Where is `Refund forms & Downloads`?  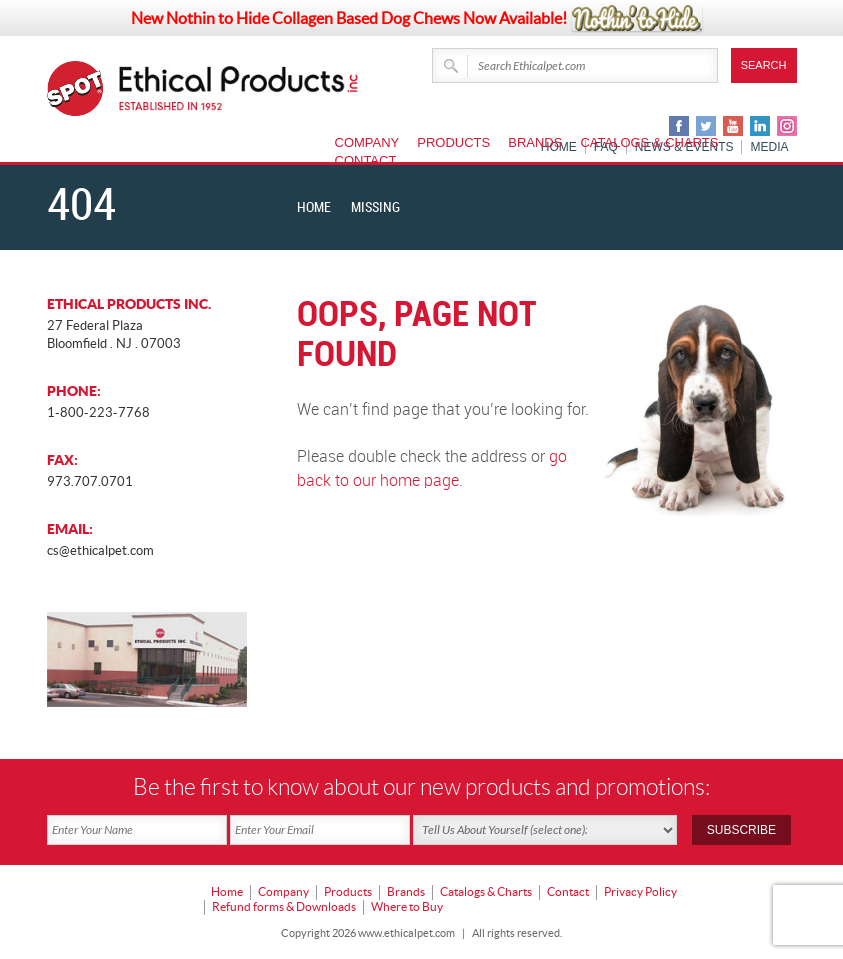 Refund forms & Downloads is located at coordinates (284, 904).